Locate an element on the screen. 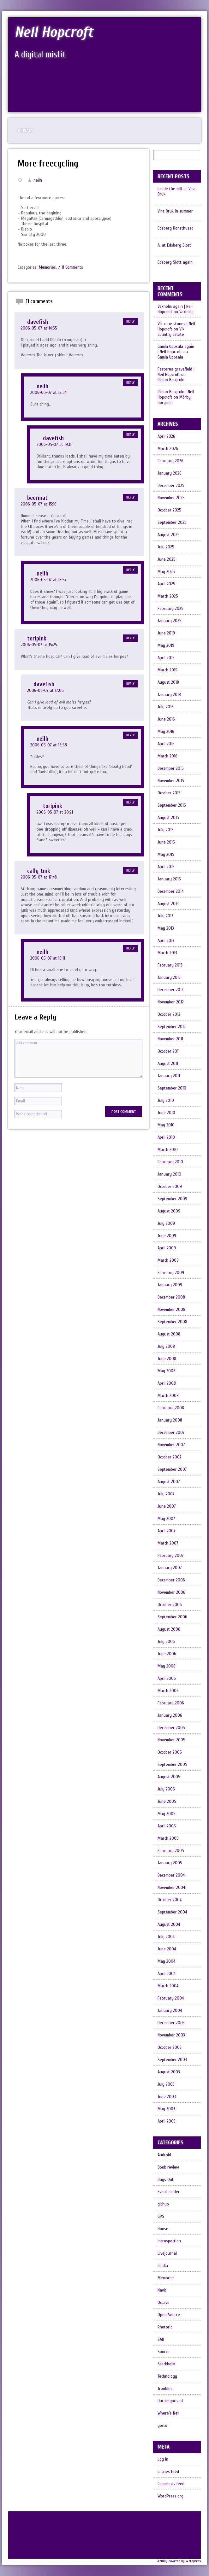 This screenshot has height=2576, width=209. January 2018 is located at coordinates (169, 694).